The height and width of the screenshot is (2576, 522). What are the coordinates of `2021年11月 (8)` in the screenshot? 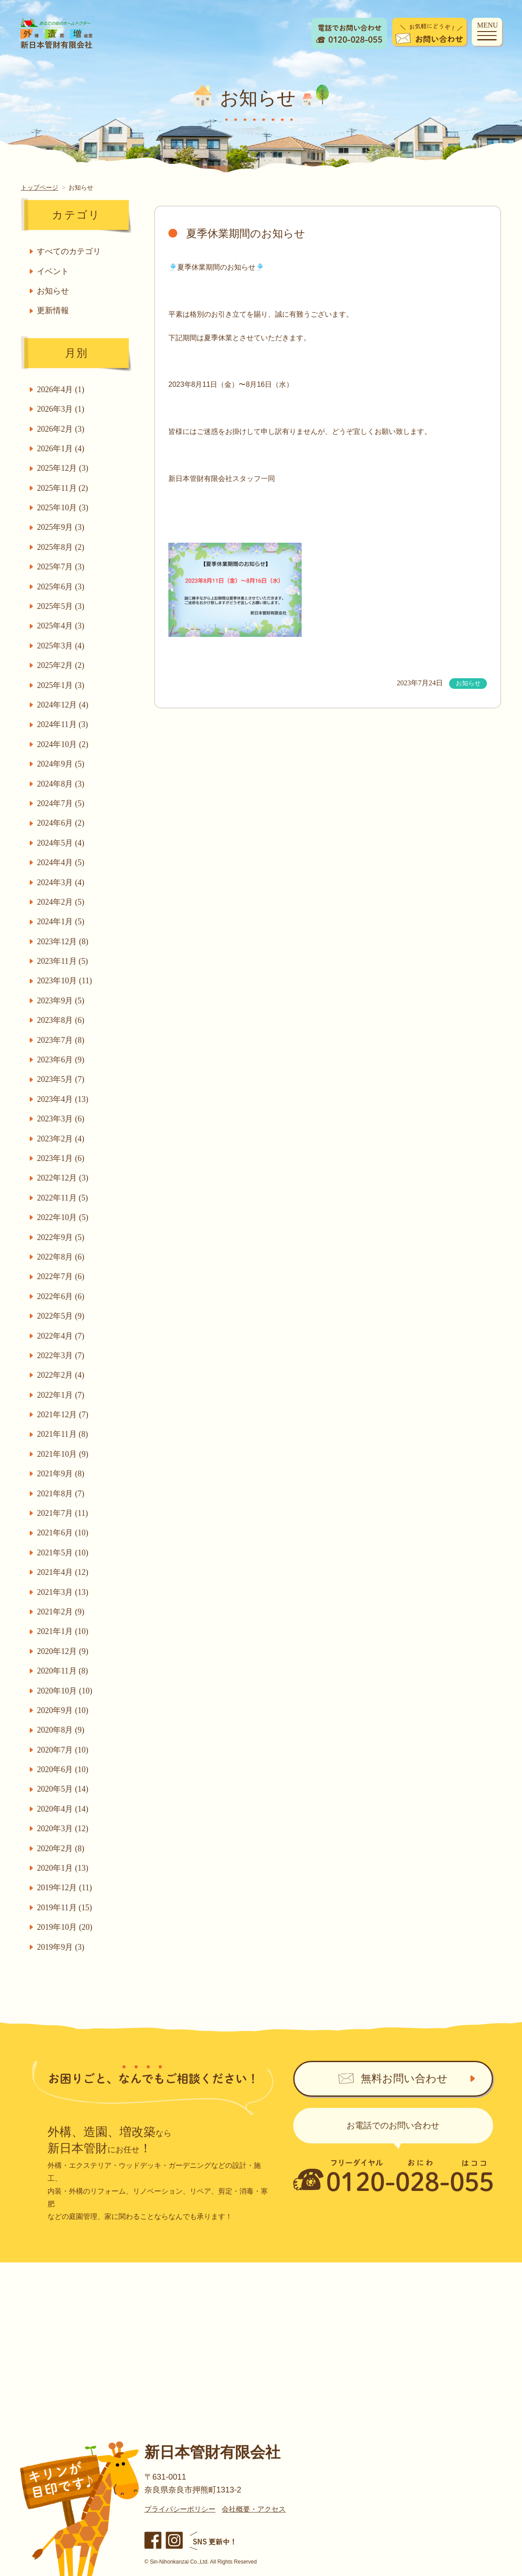 It's located at (63, 1434).